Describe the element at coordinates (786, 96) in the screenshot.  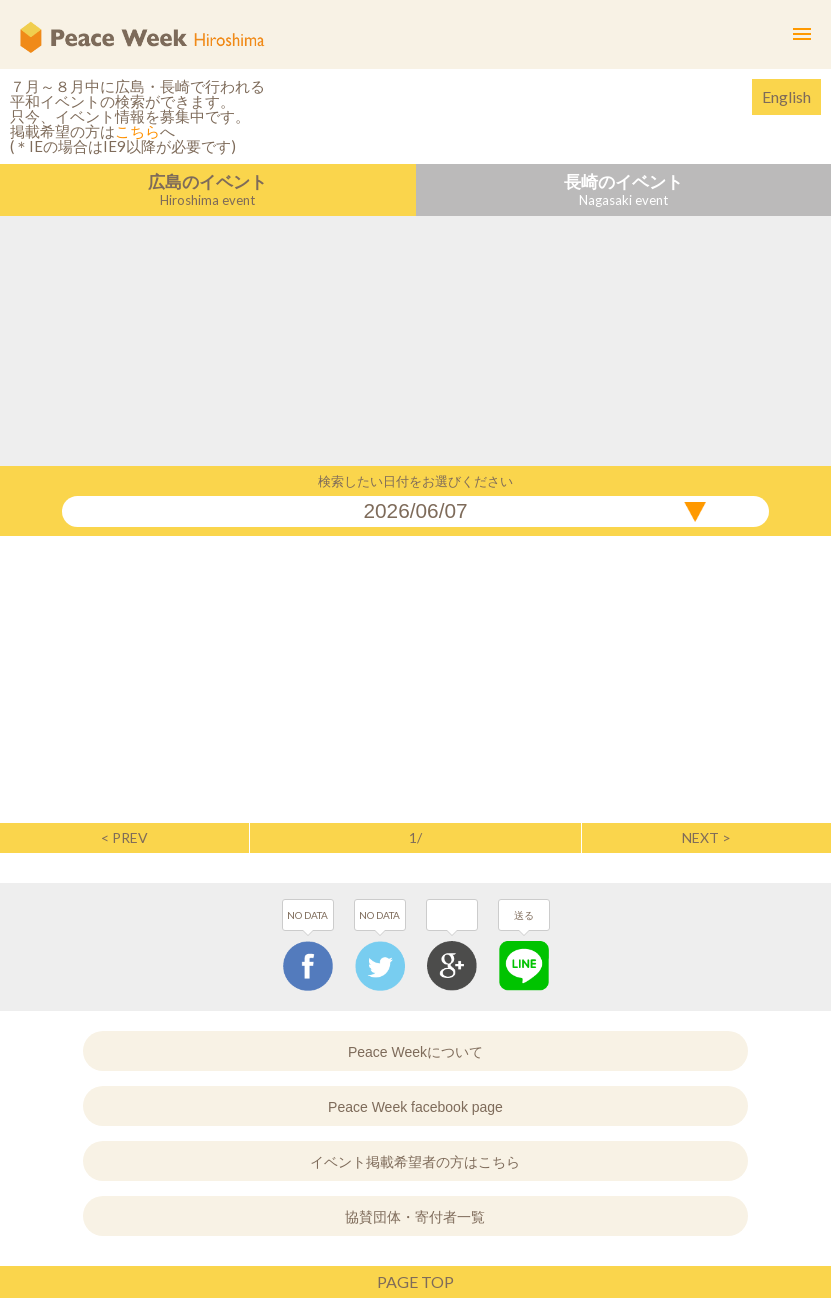
I see `English` at that location.